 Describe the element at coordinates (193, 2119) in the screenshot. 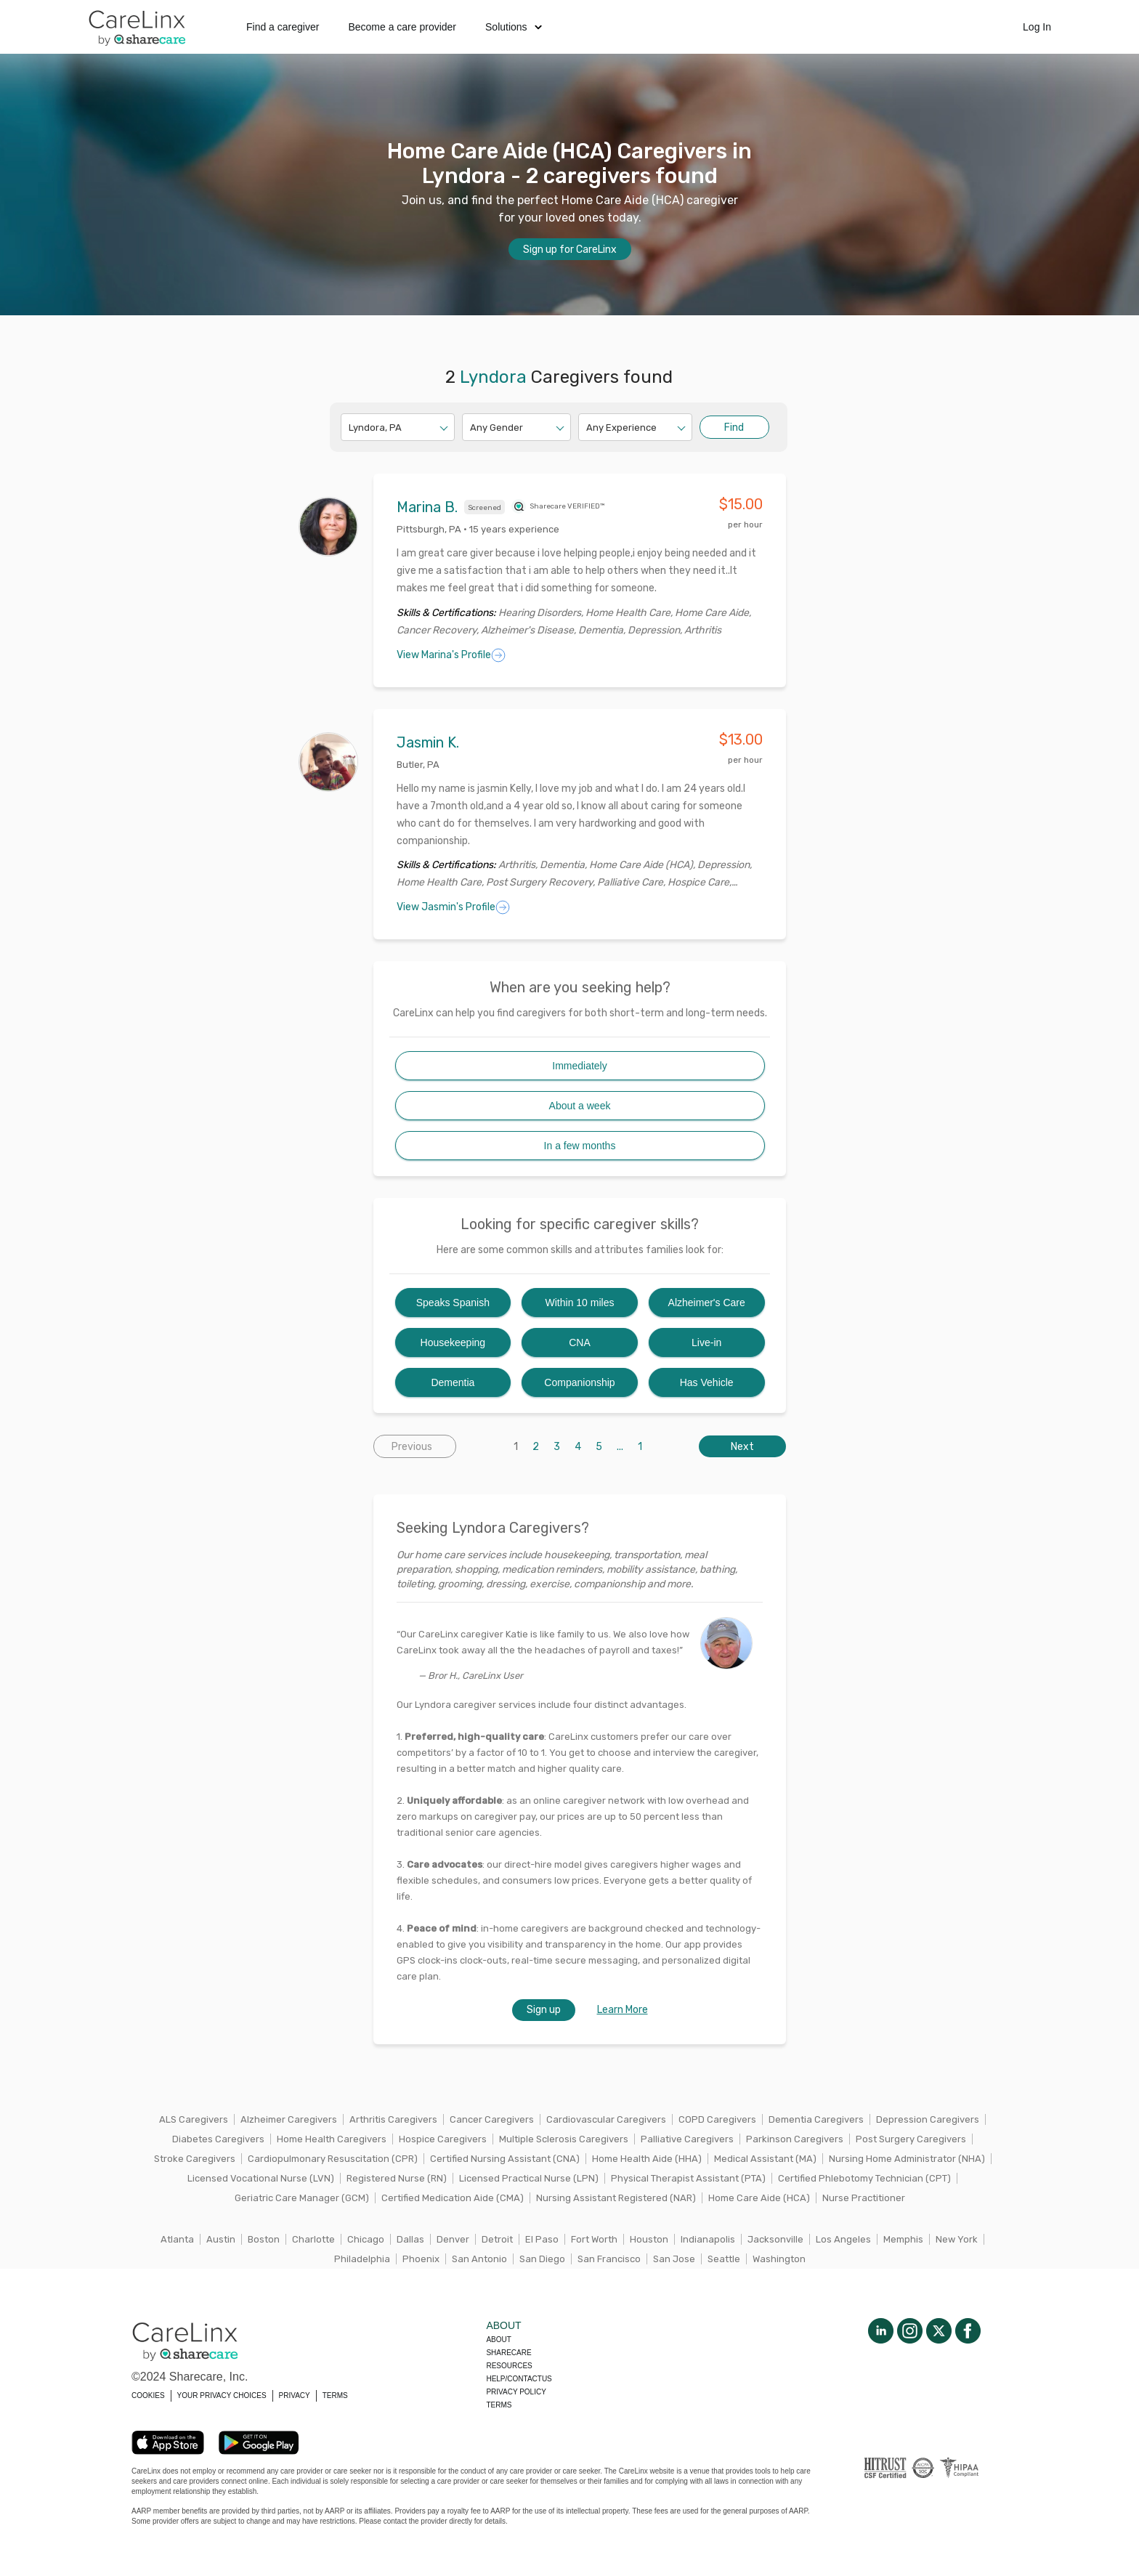

I see `ALS Caregivers` at that location.